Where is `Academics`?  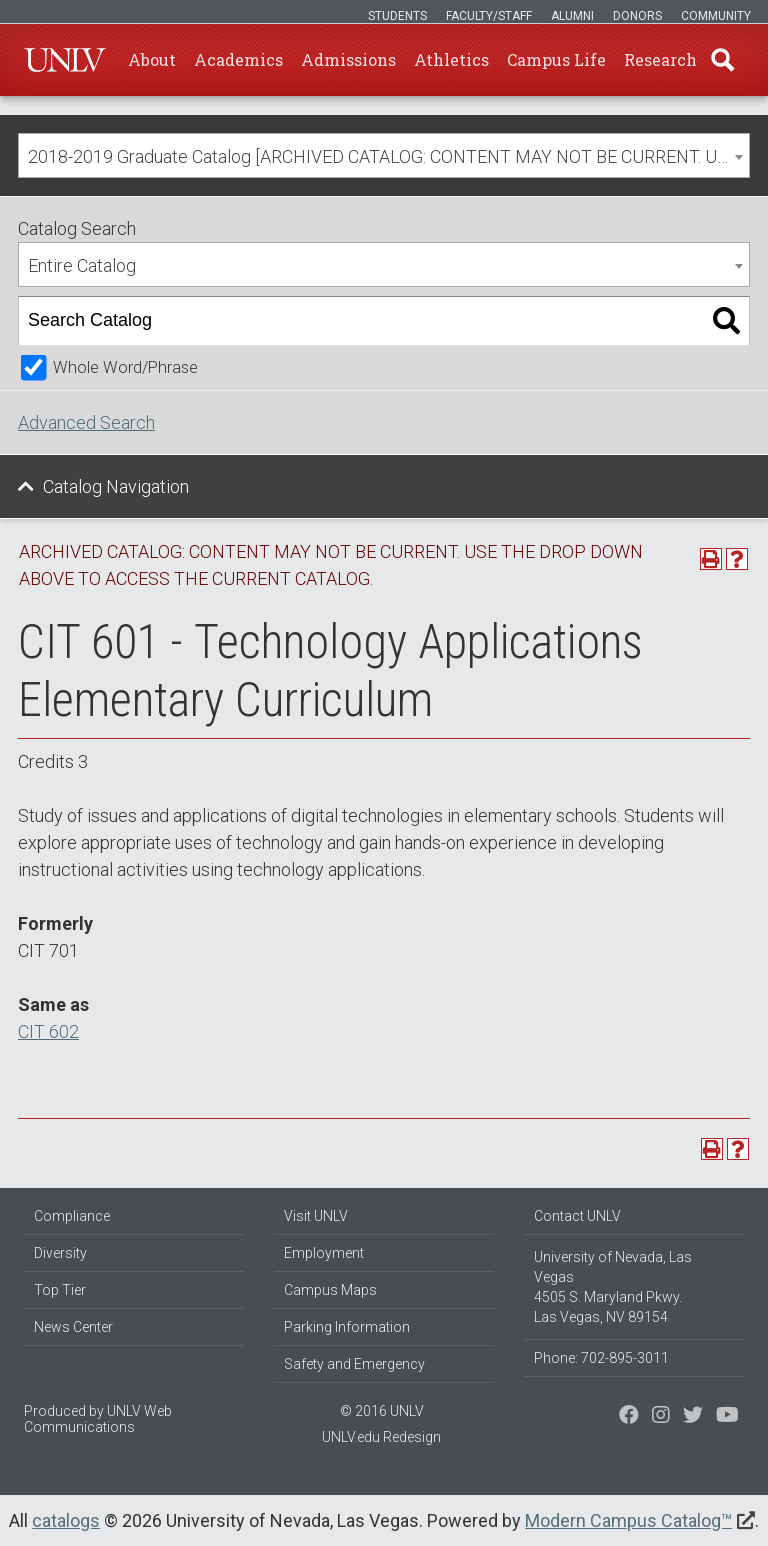 Academics is located at coordinates (238, 59).